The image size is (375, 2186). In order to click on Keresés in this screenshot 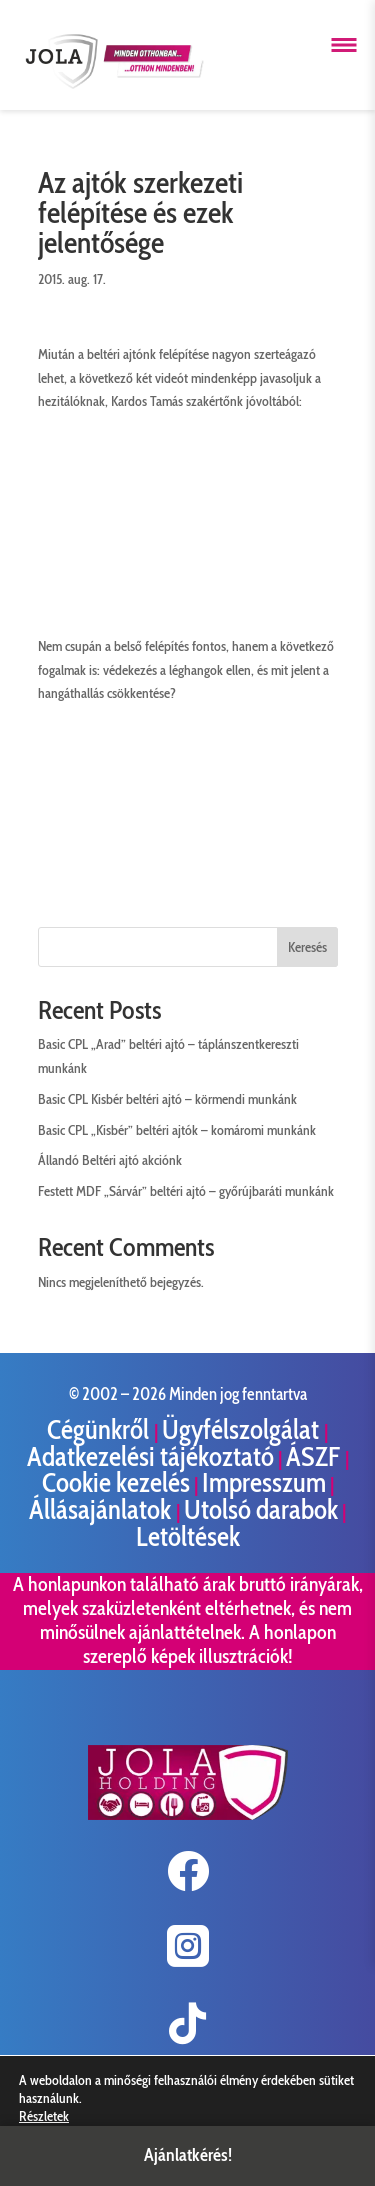, I will do `click(307, 947)`.